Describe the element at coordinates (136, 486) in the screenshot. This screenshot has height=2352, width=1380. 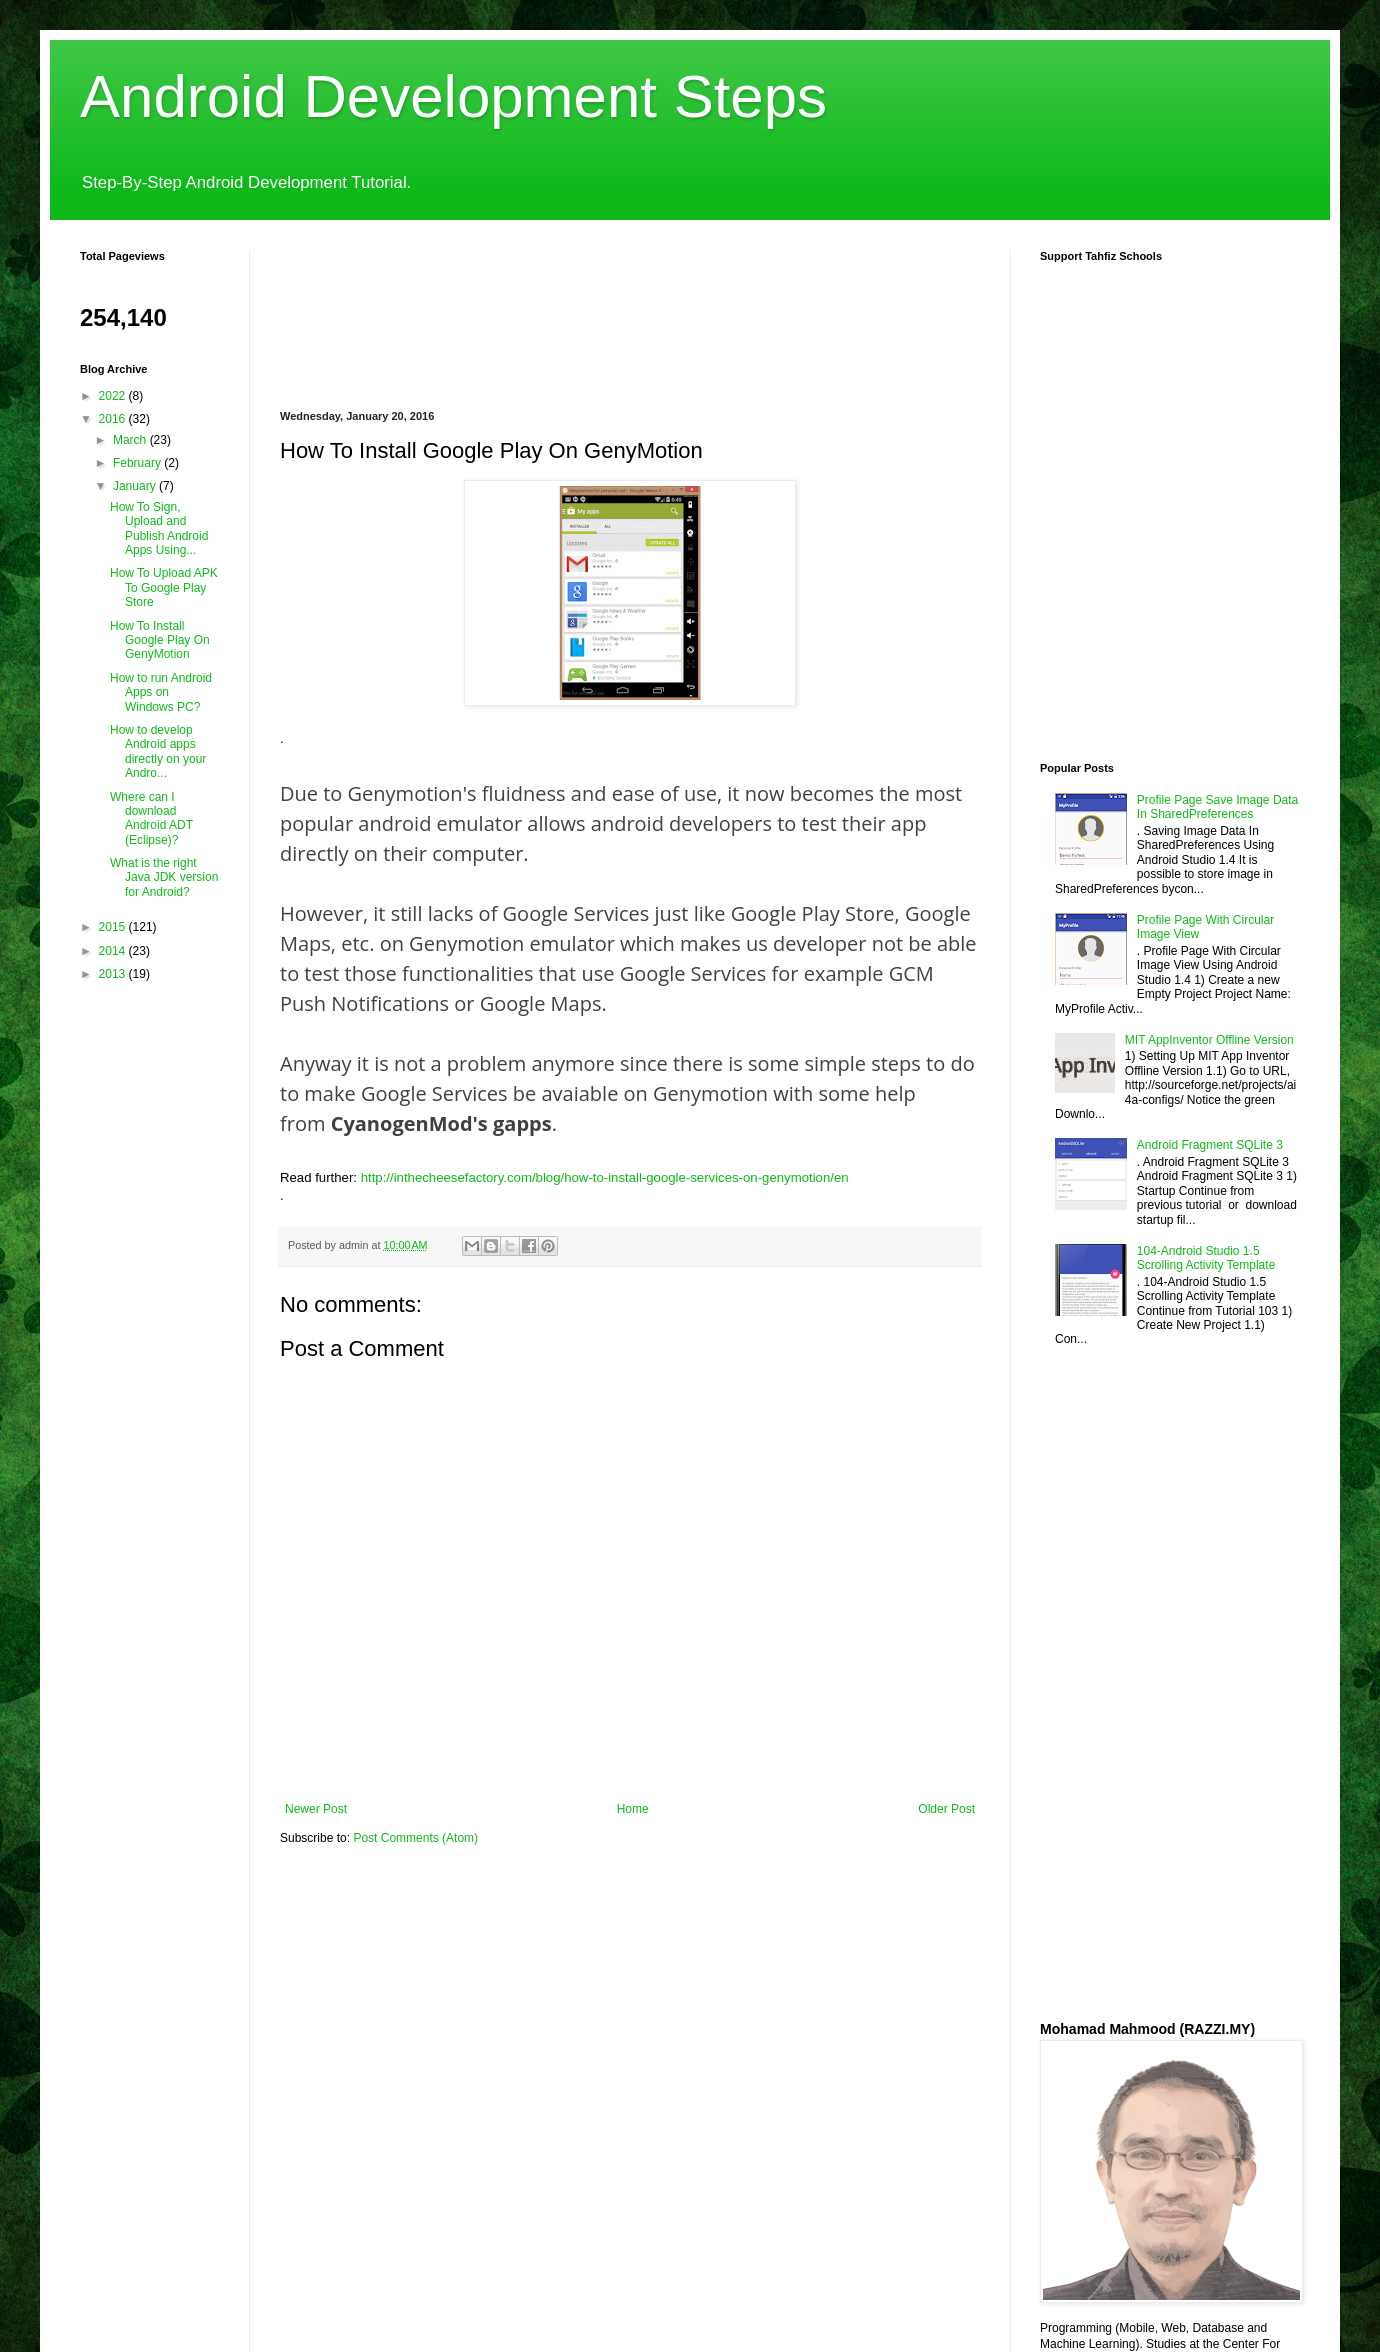
I see `January` at that location.